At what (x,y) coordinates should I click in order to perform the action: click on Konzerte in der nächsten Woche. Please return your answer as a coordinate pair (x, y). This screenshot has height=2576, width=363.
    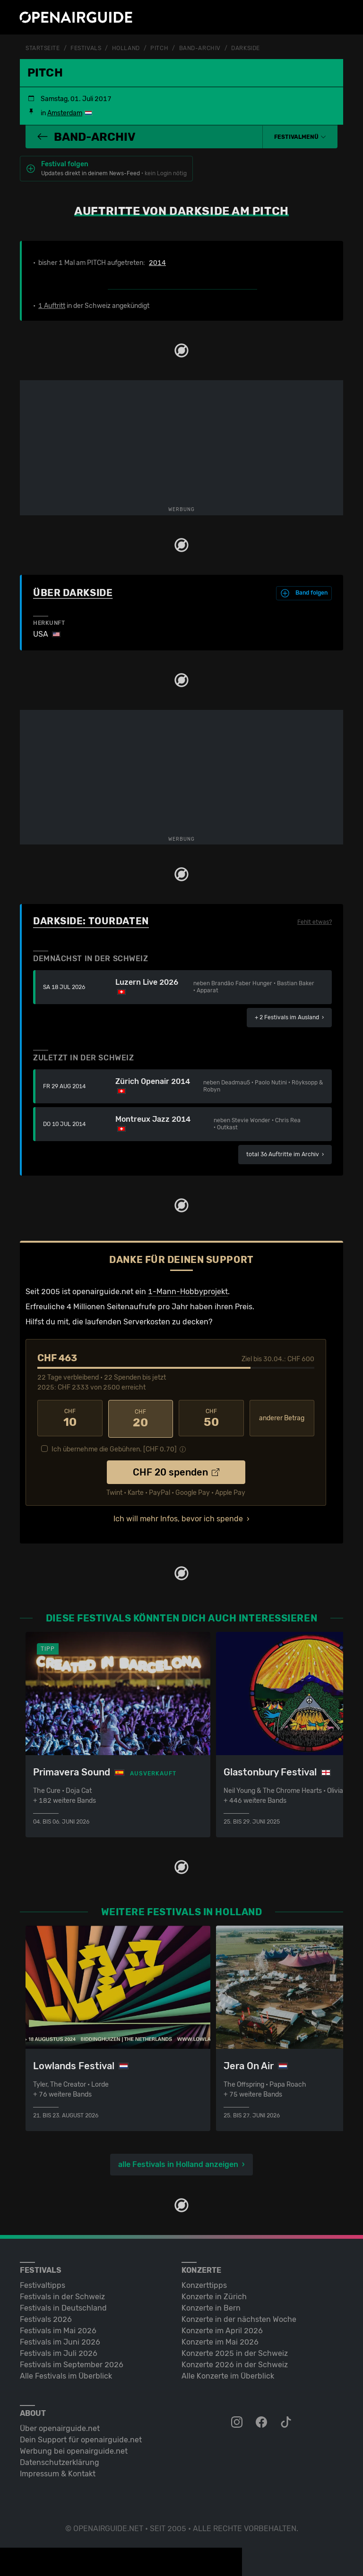
    Looking at the image, I should click on (239, 2317).